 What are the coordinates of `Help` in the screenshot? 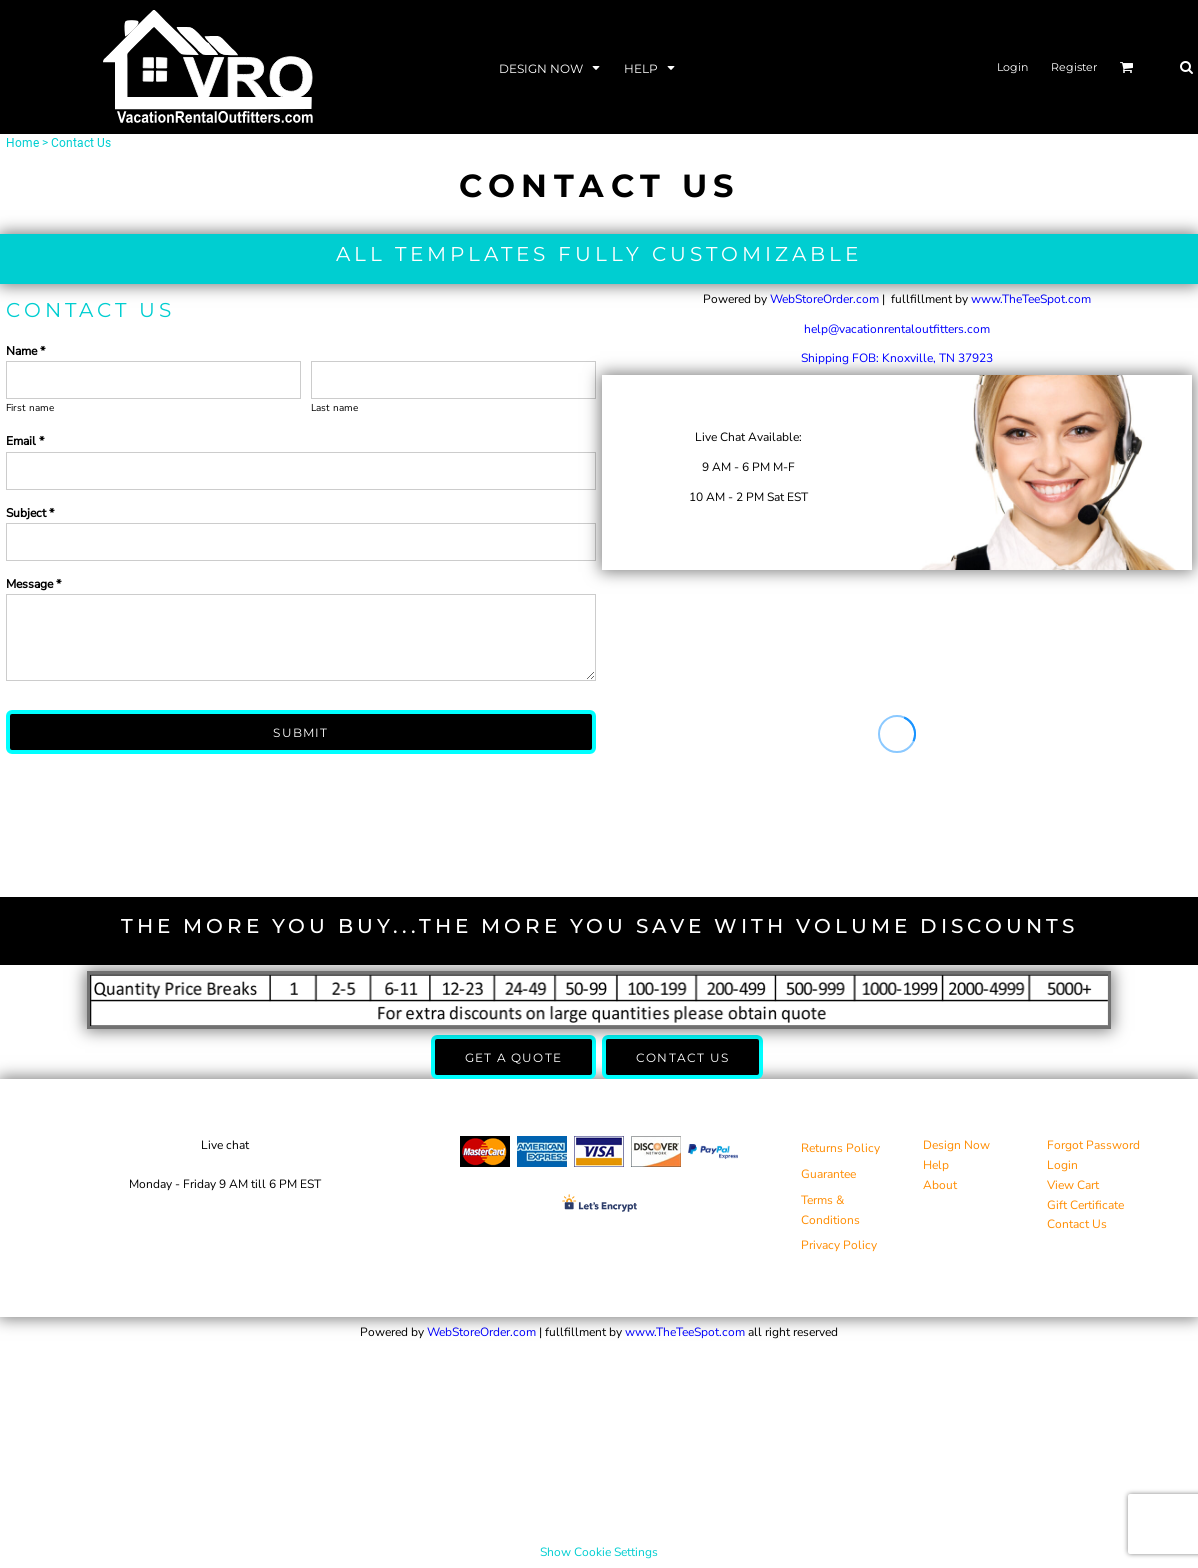 It's located at (936, 1165).